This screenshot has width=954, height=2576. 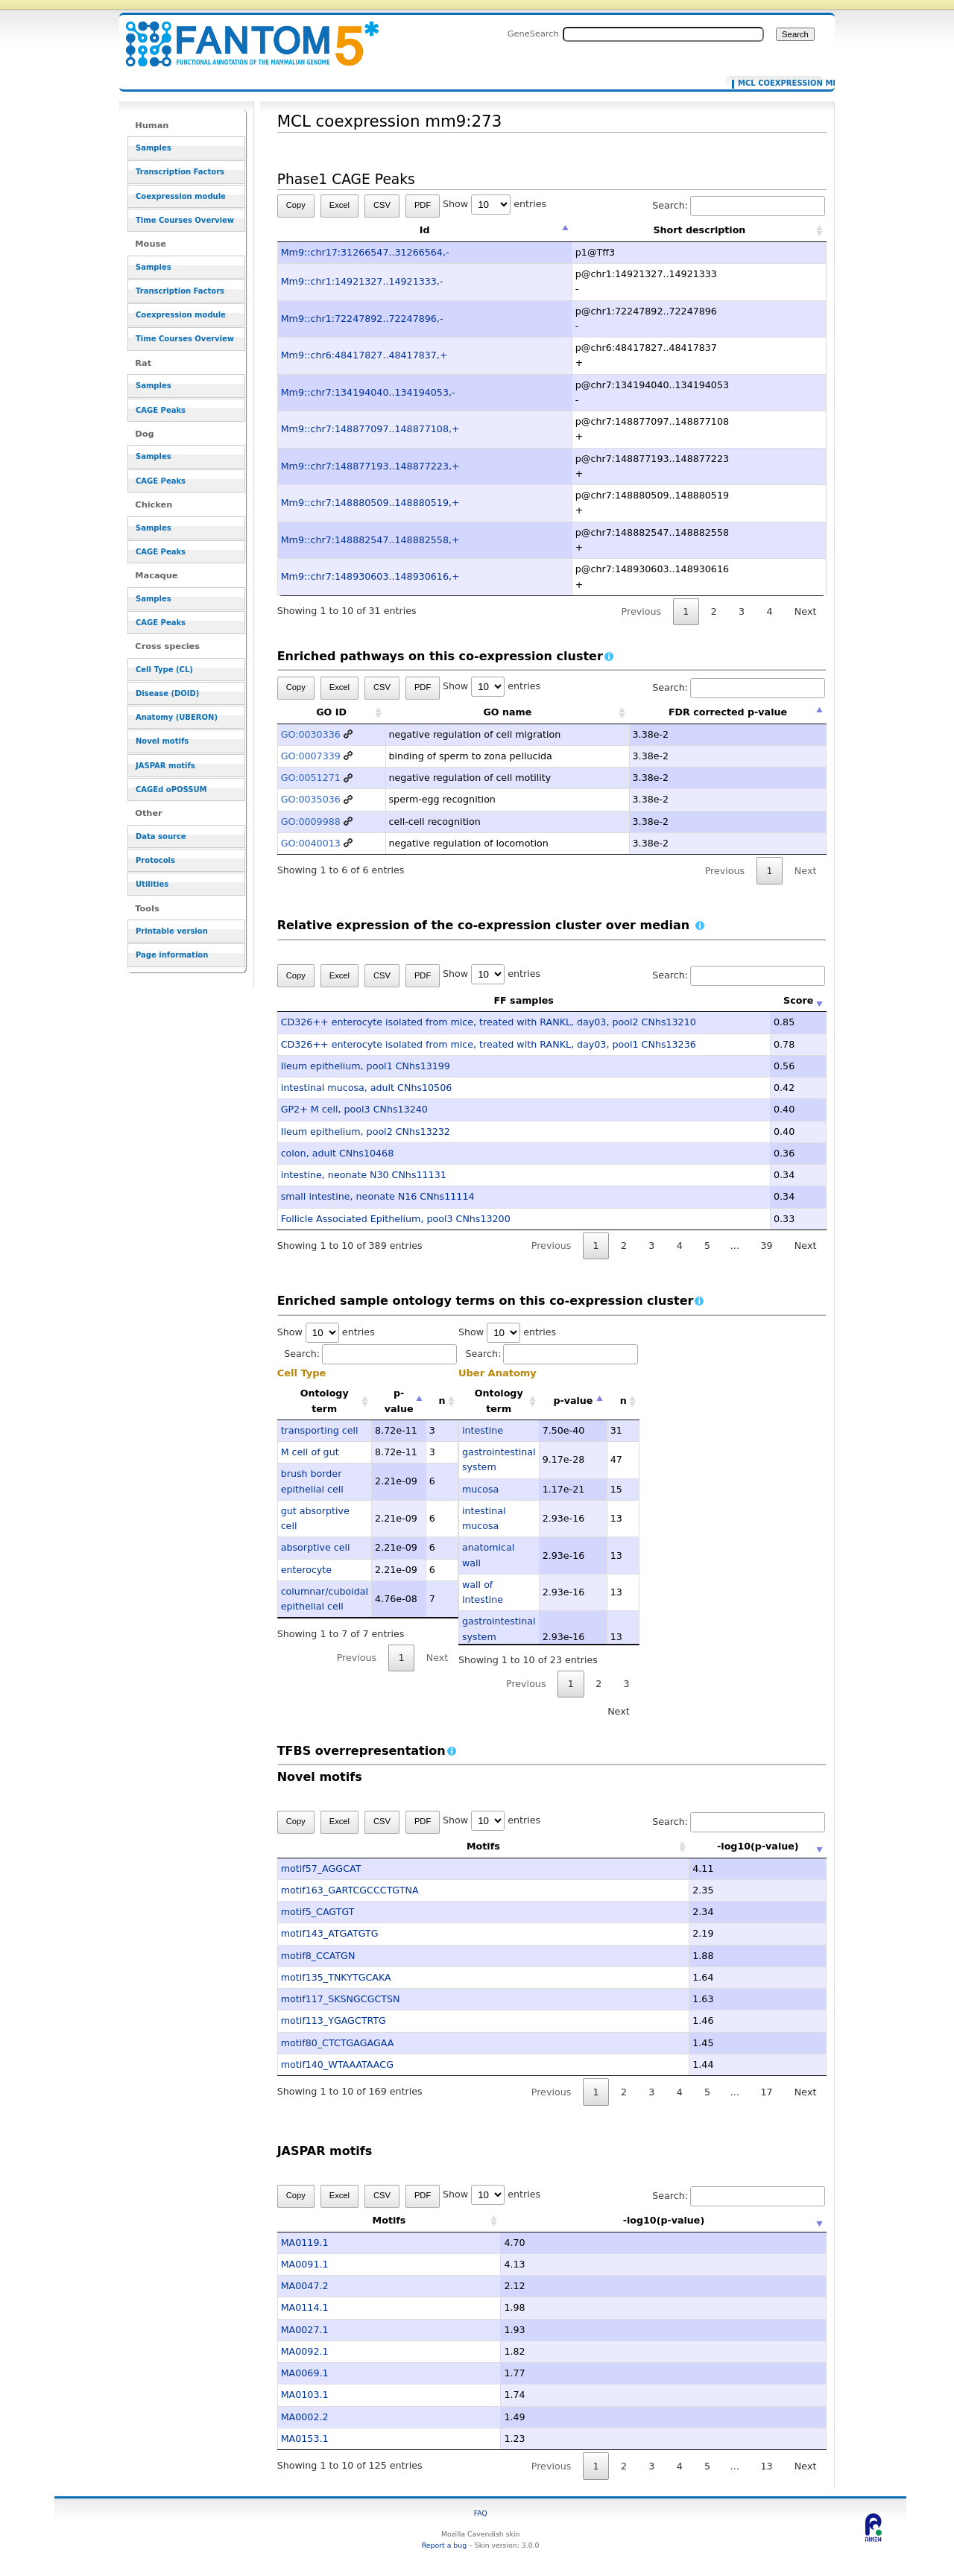 I want to click on intestinal mucosa, adult CNhs10506, so click(x=366, y=1087).